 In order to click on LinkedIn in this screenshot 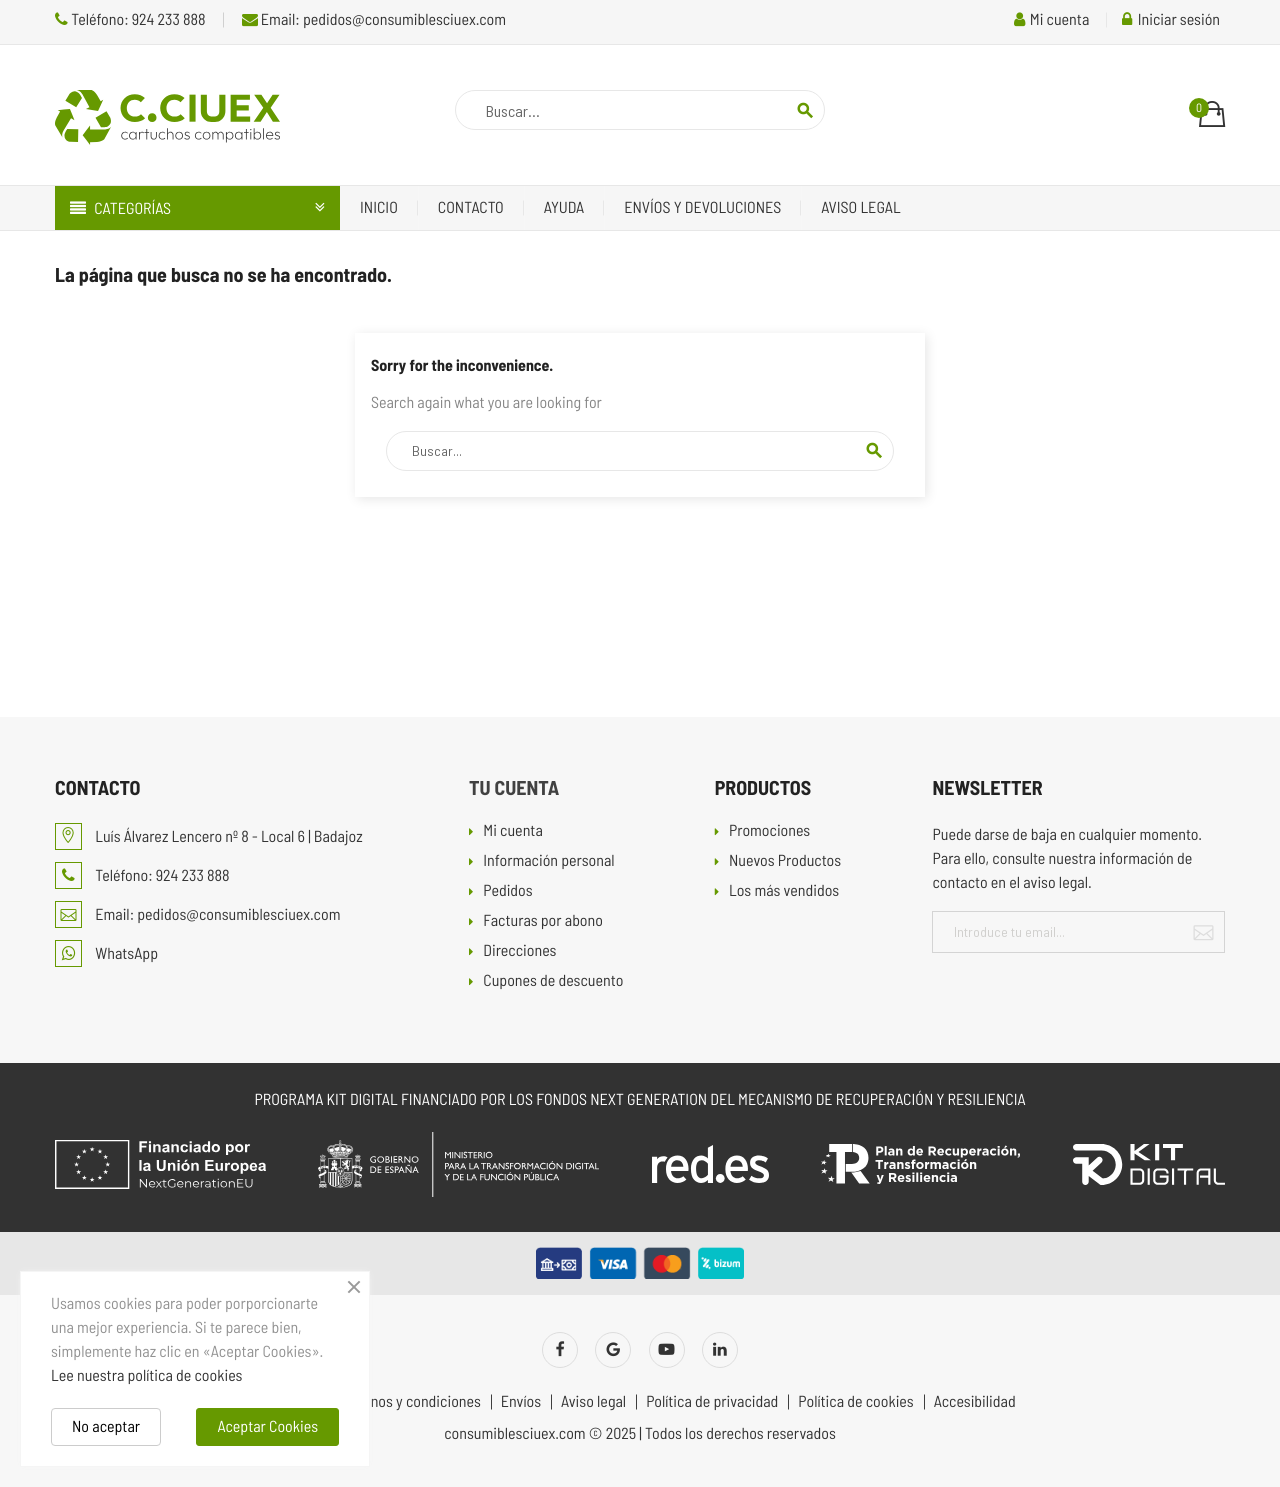, I will do `click(720, 1350)`.